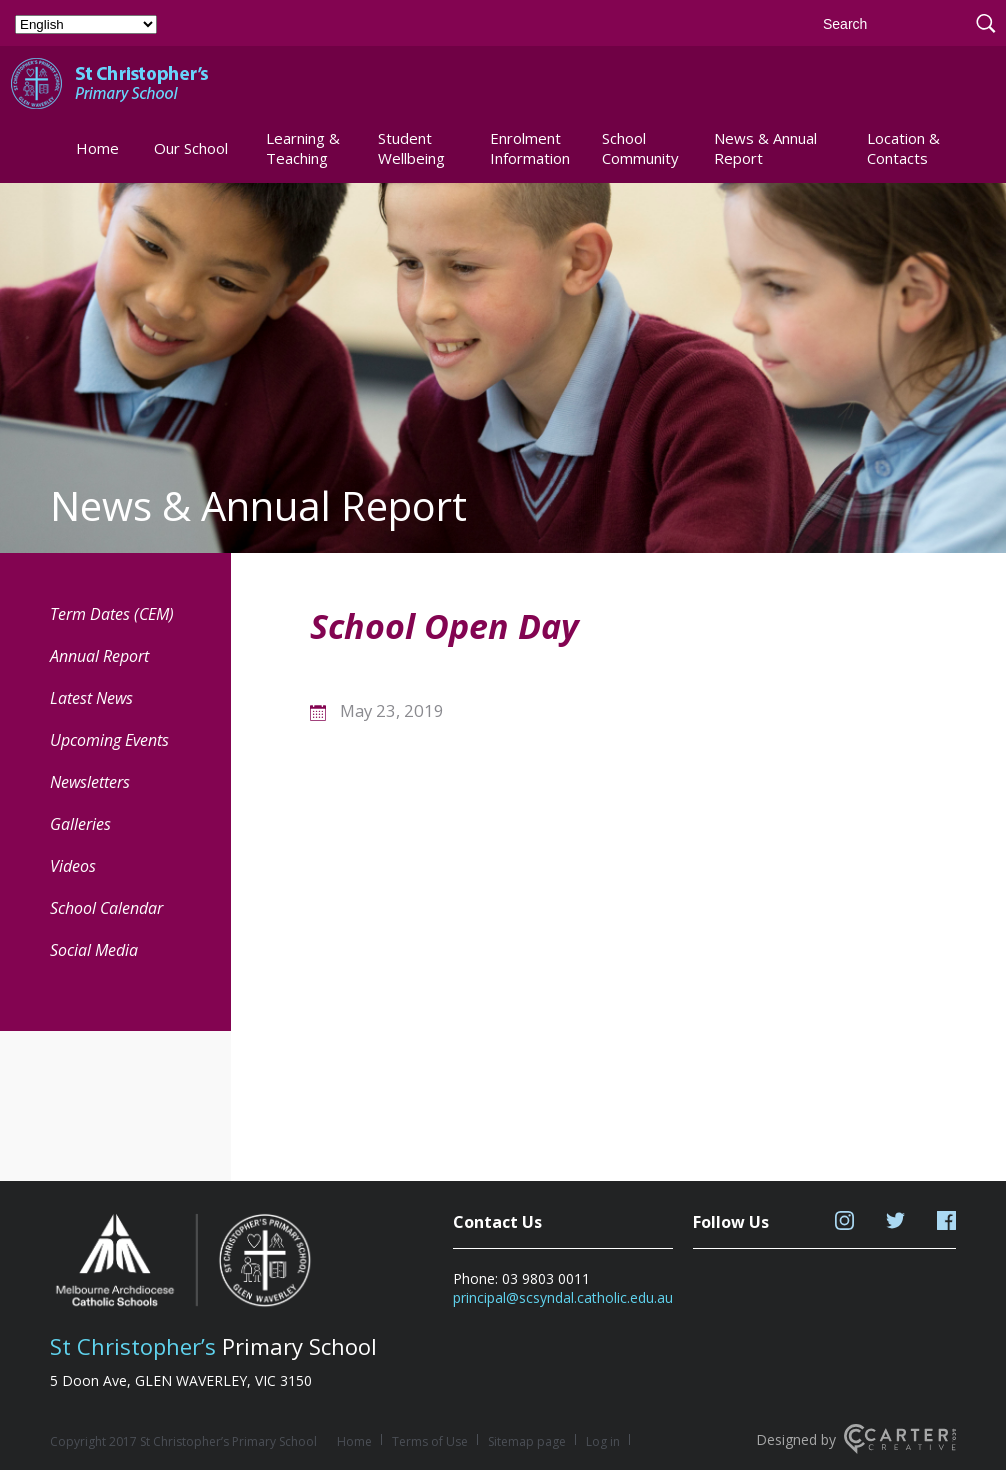  Describe the element at coordinates (411, 148) in the screenshot. I see `Student Wellbeing` at that location.